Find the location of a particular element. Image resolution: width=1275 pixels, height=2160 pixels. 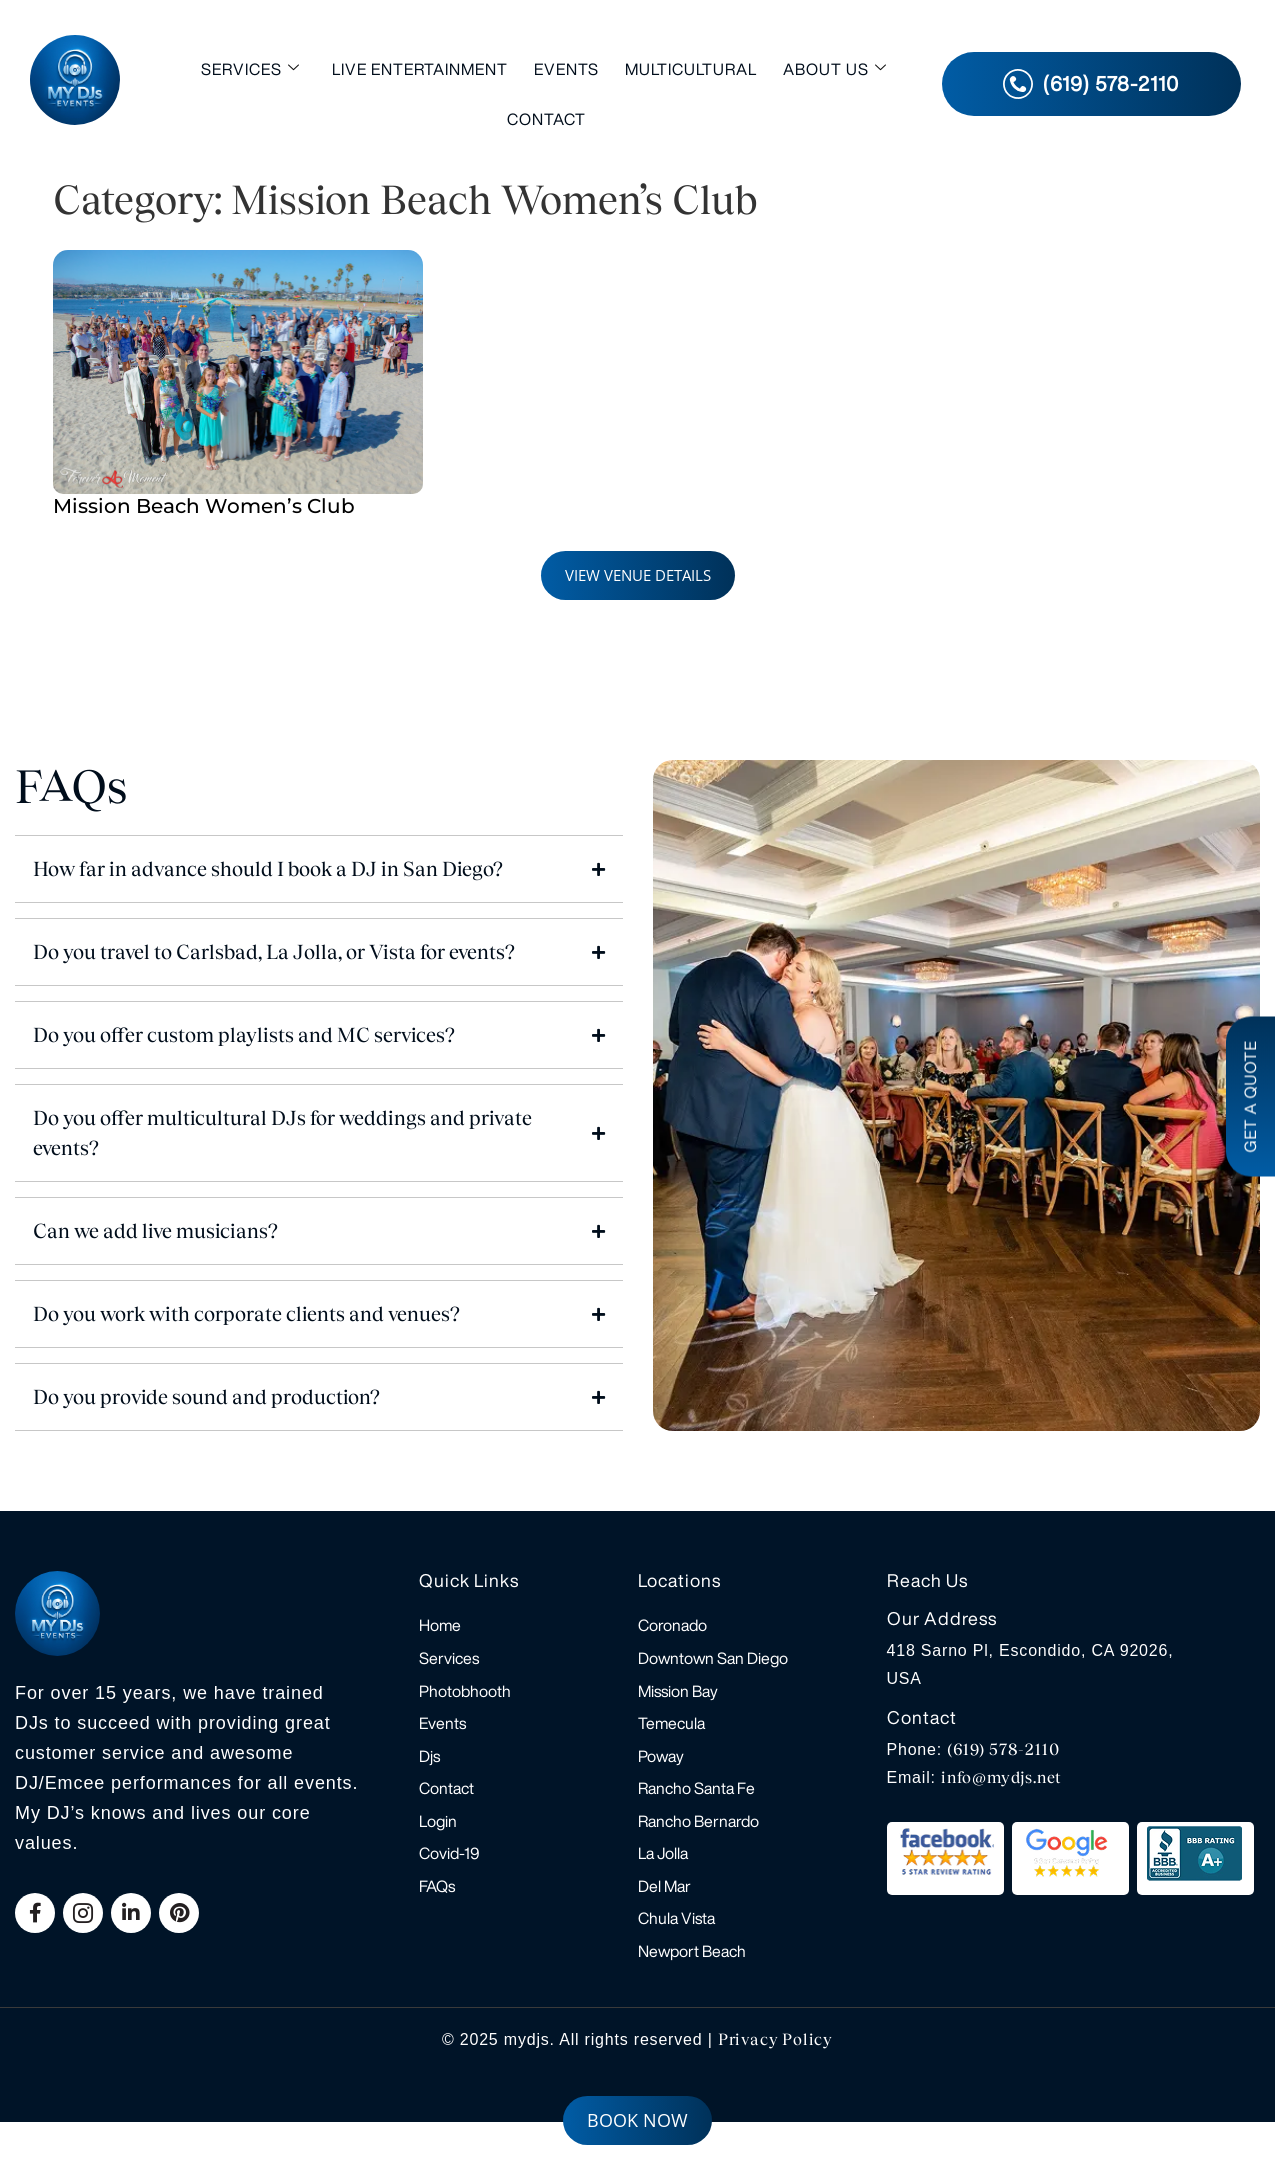

Privacy Policy is located at coordinates (775, 2077).